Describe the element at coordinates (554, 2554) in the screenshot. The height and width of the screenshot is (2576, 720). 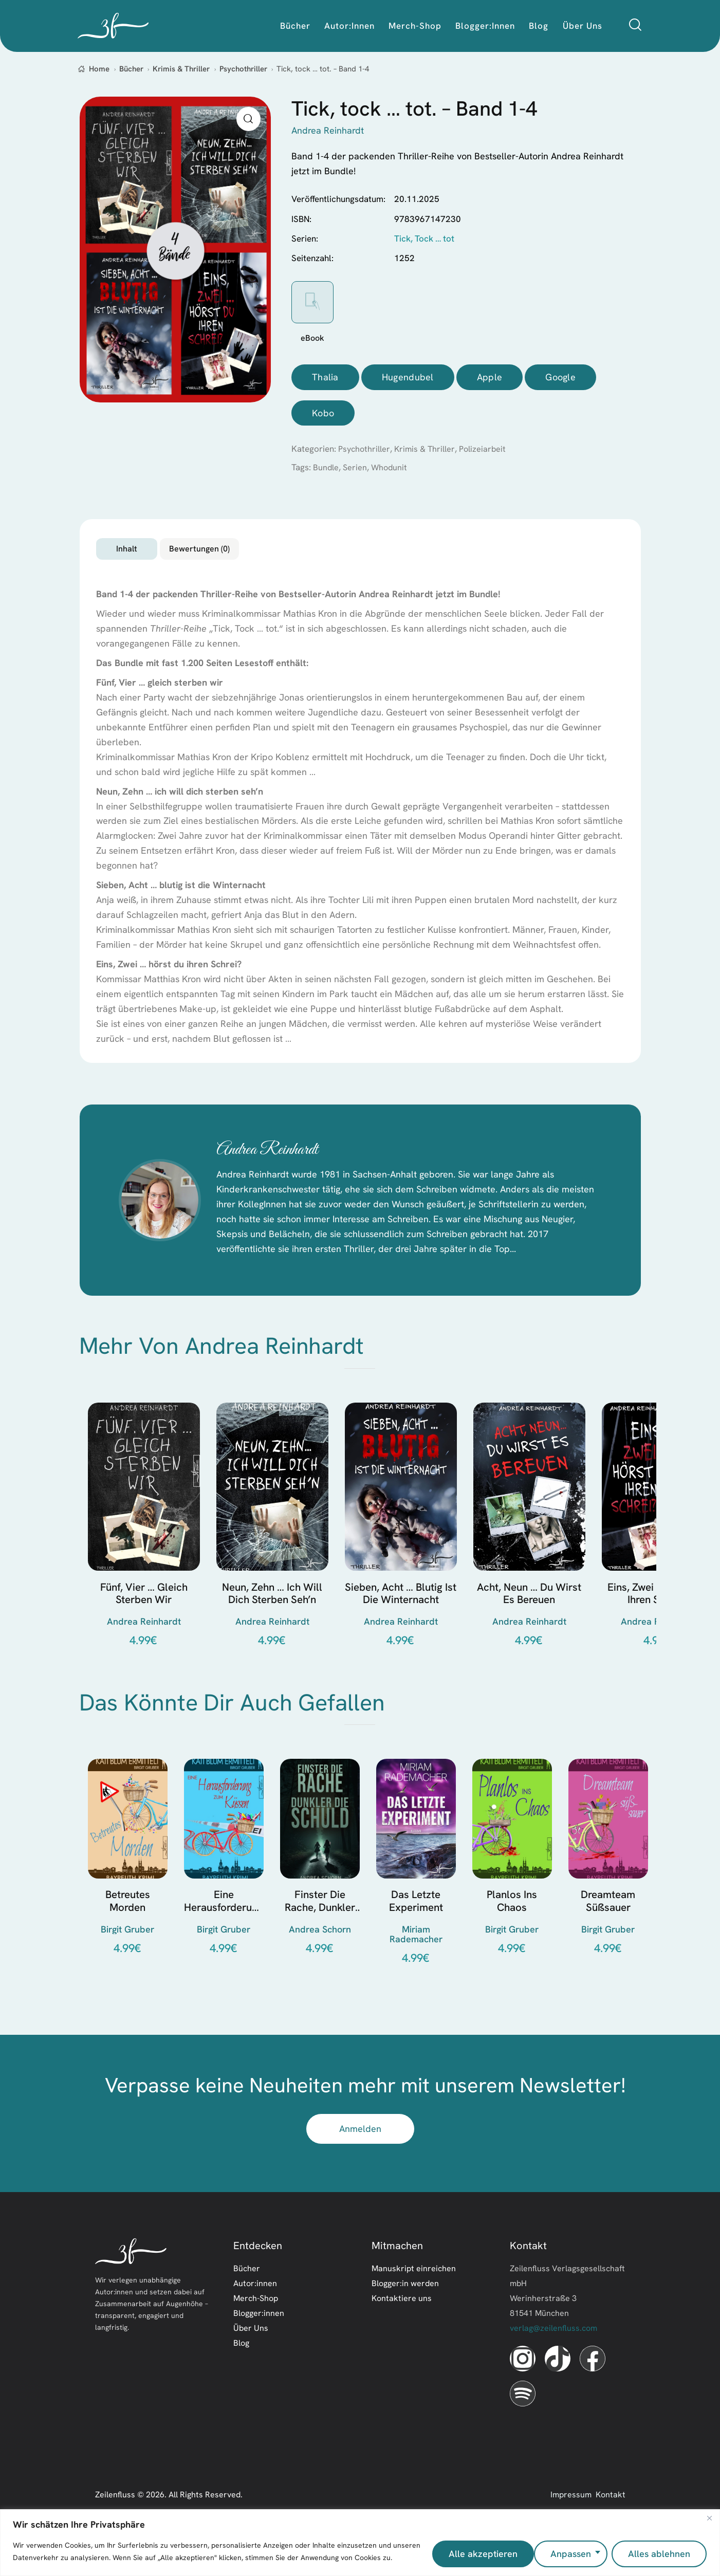
I see `Alles ablehnen` at that location.